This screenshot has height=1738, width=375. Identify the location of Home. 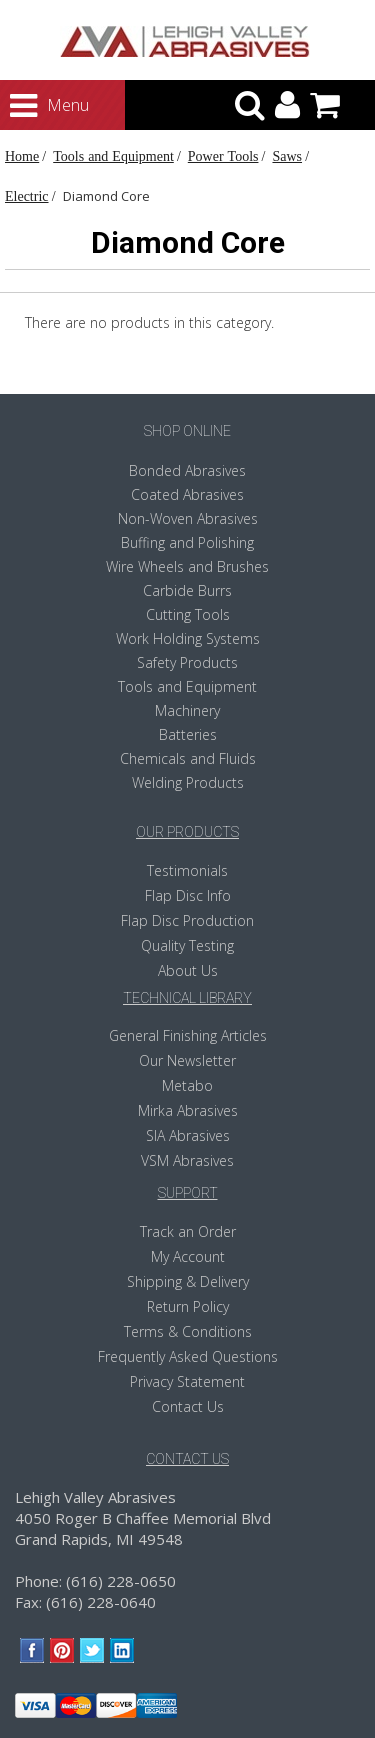
(22, 156).